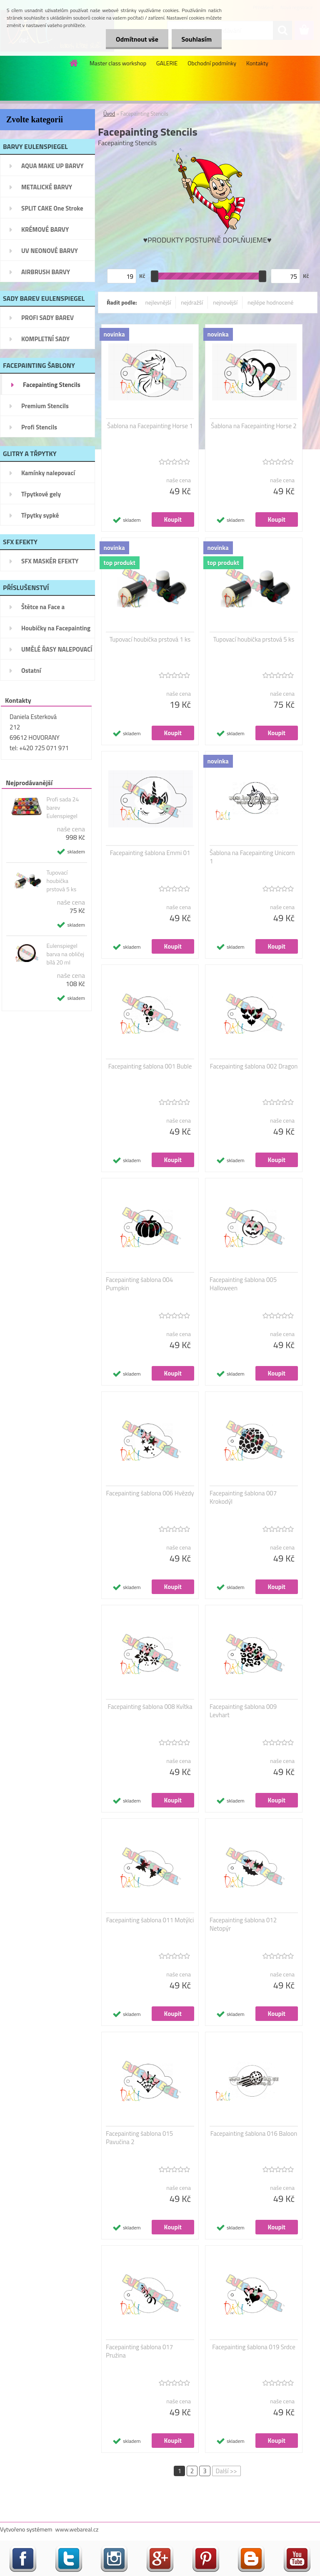 The image size is (320, 2576). I want to click on Šablona na Facepainting Horse 1, so click(149, 426).